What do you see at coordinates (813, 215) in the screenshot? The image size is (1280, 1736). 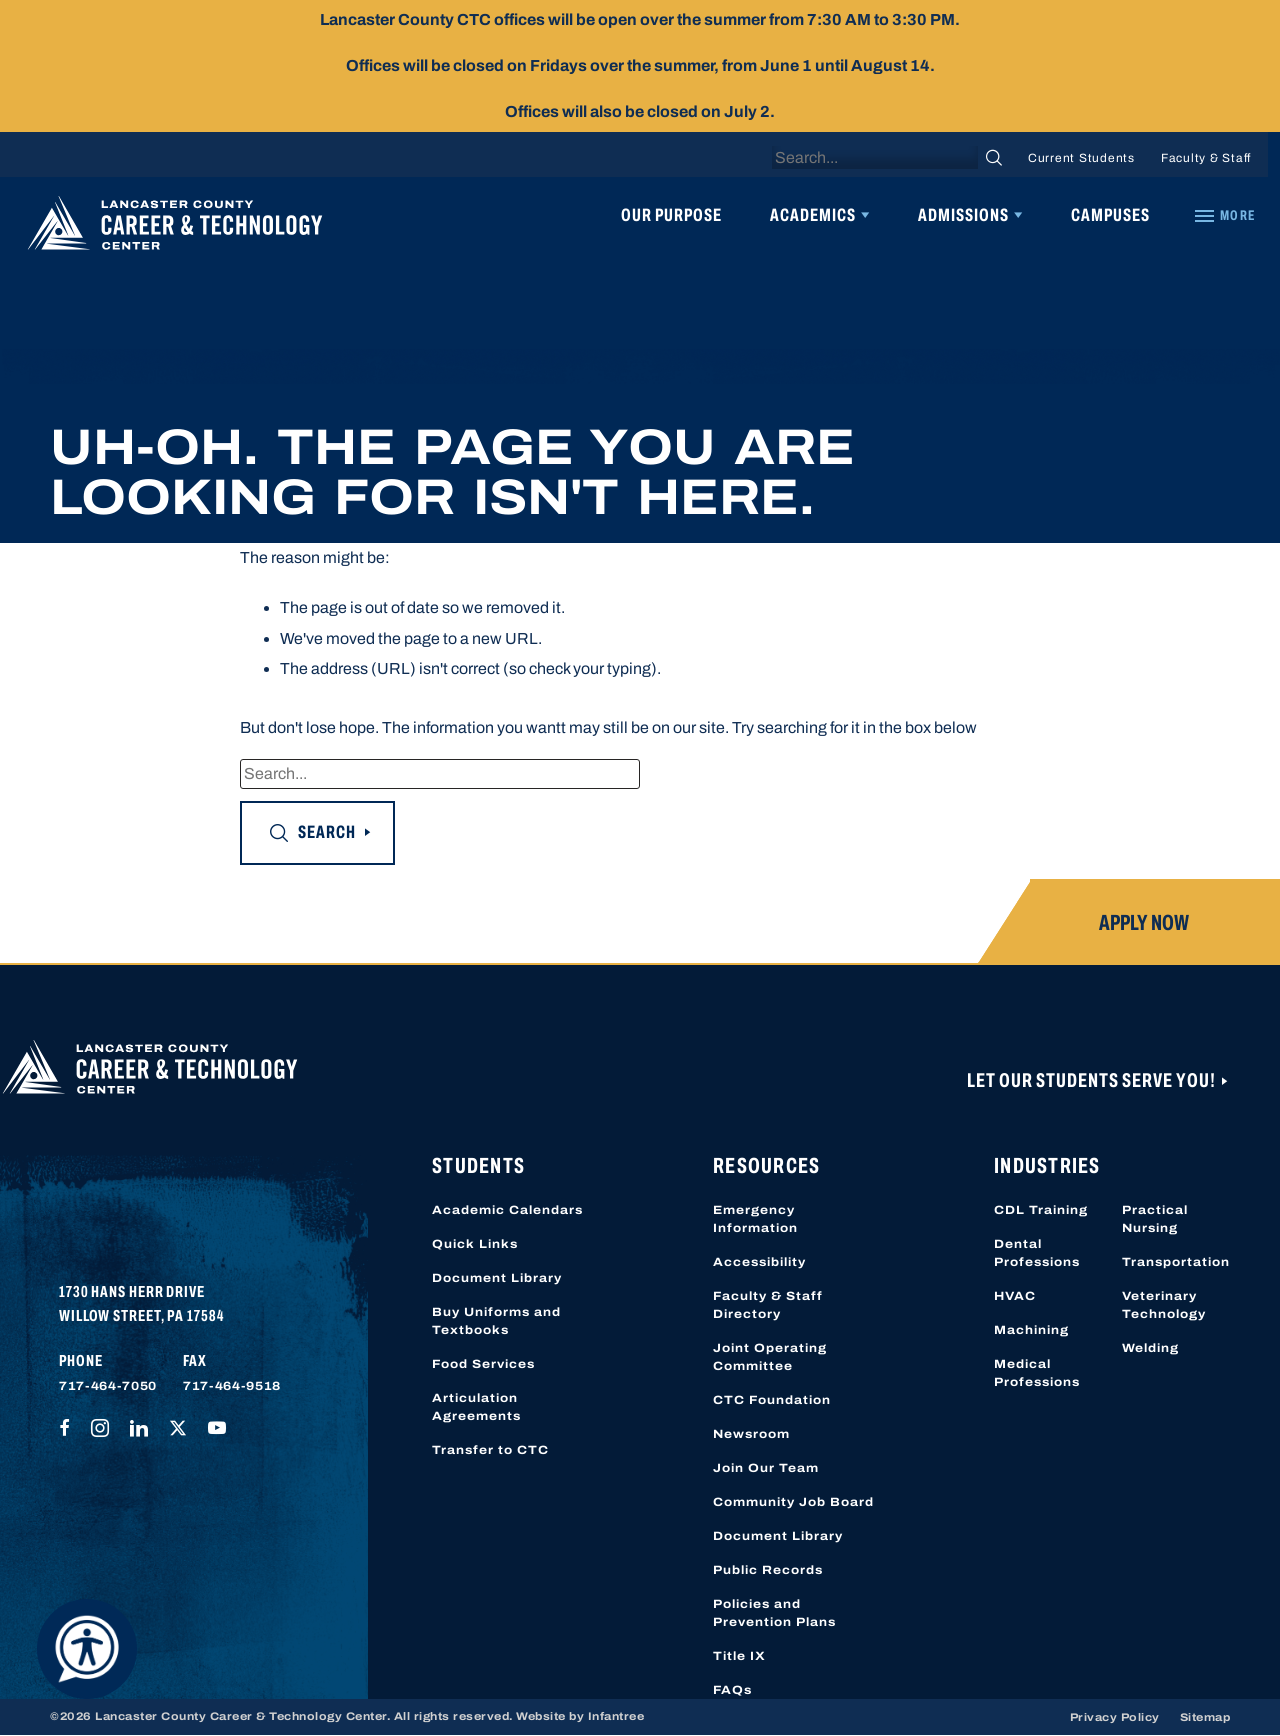 I see `Academics` at bounding box center [813, 215].